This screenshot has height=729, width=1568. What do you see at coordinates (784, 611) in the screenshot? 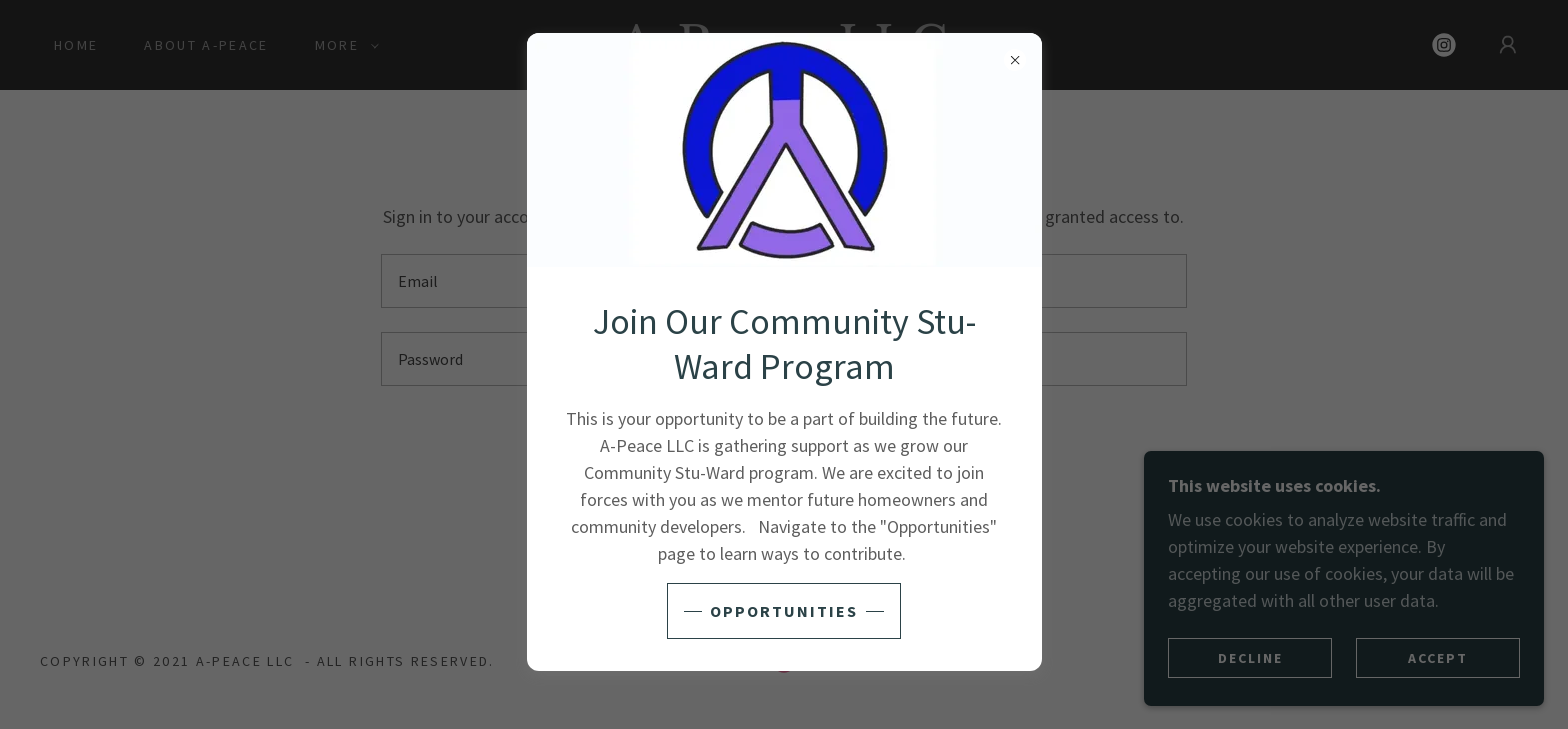
I see `Opportunities` at bounding box center [784, 611].